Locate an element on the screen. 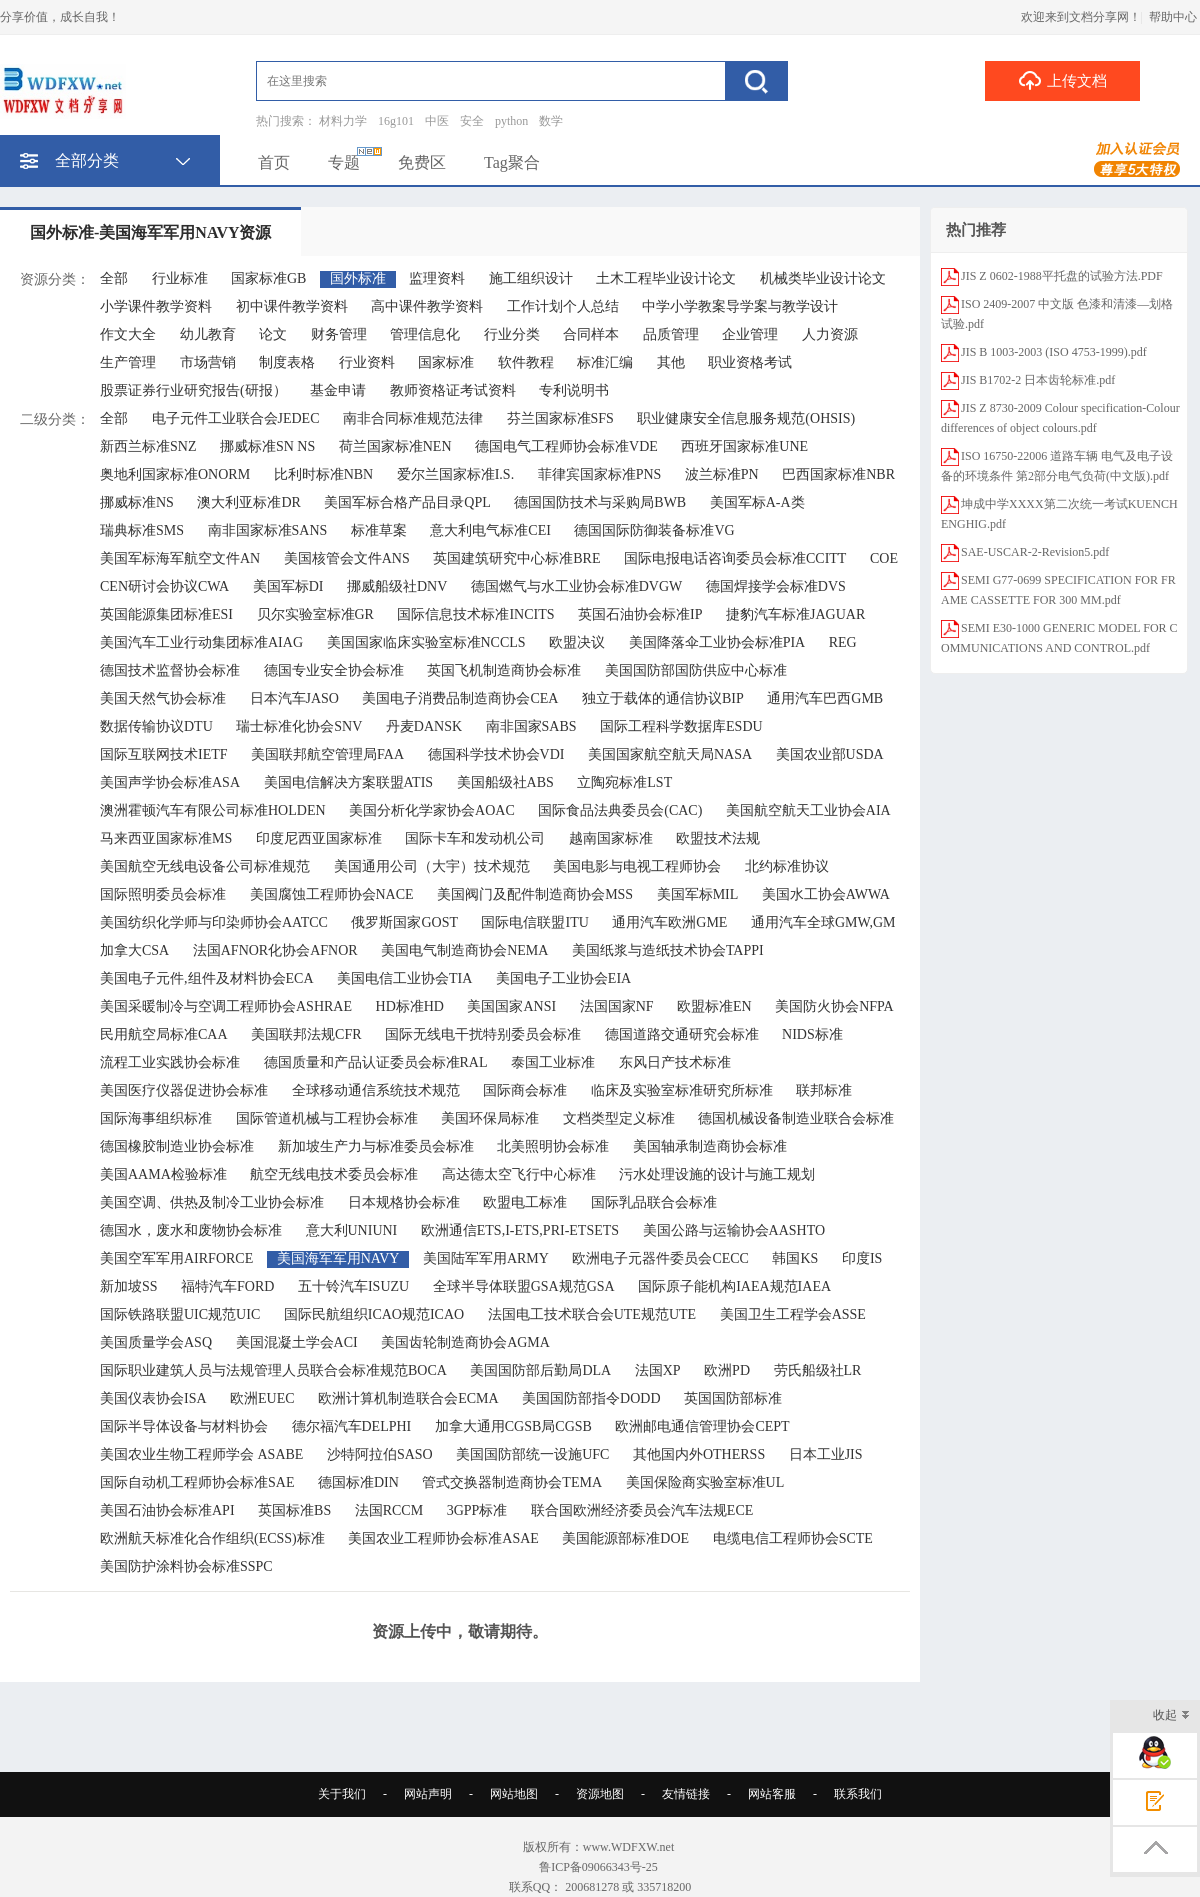 Image resolution: width=1200 pixels, height=1897 pixels. 管式交换器制造商协会TEMA is located at coordinates (512, 1482).